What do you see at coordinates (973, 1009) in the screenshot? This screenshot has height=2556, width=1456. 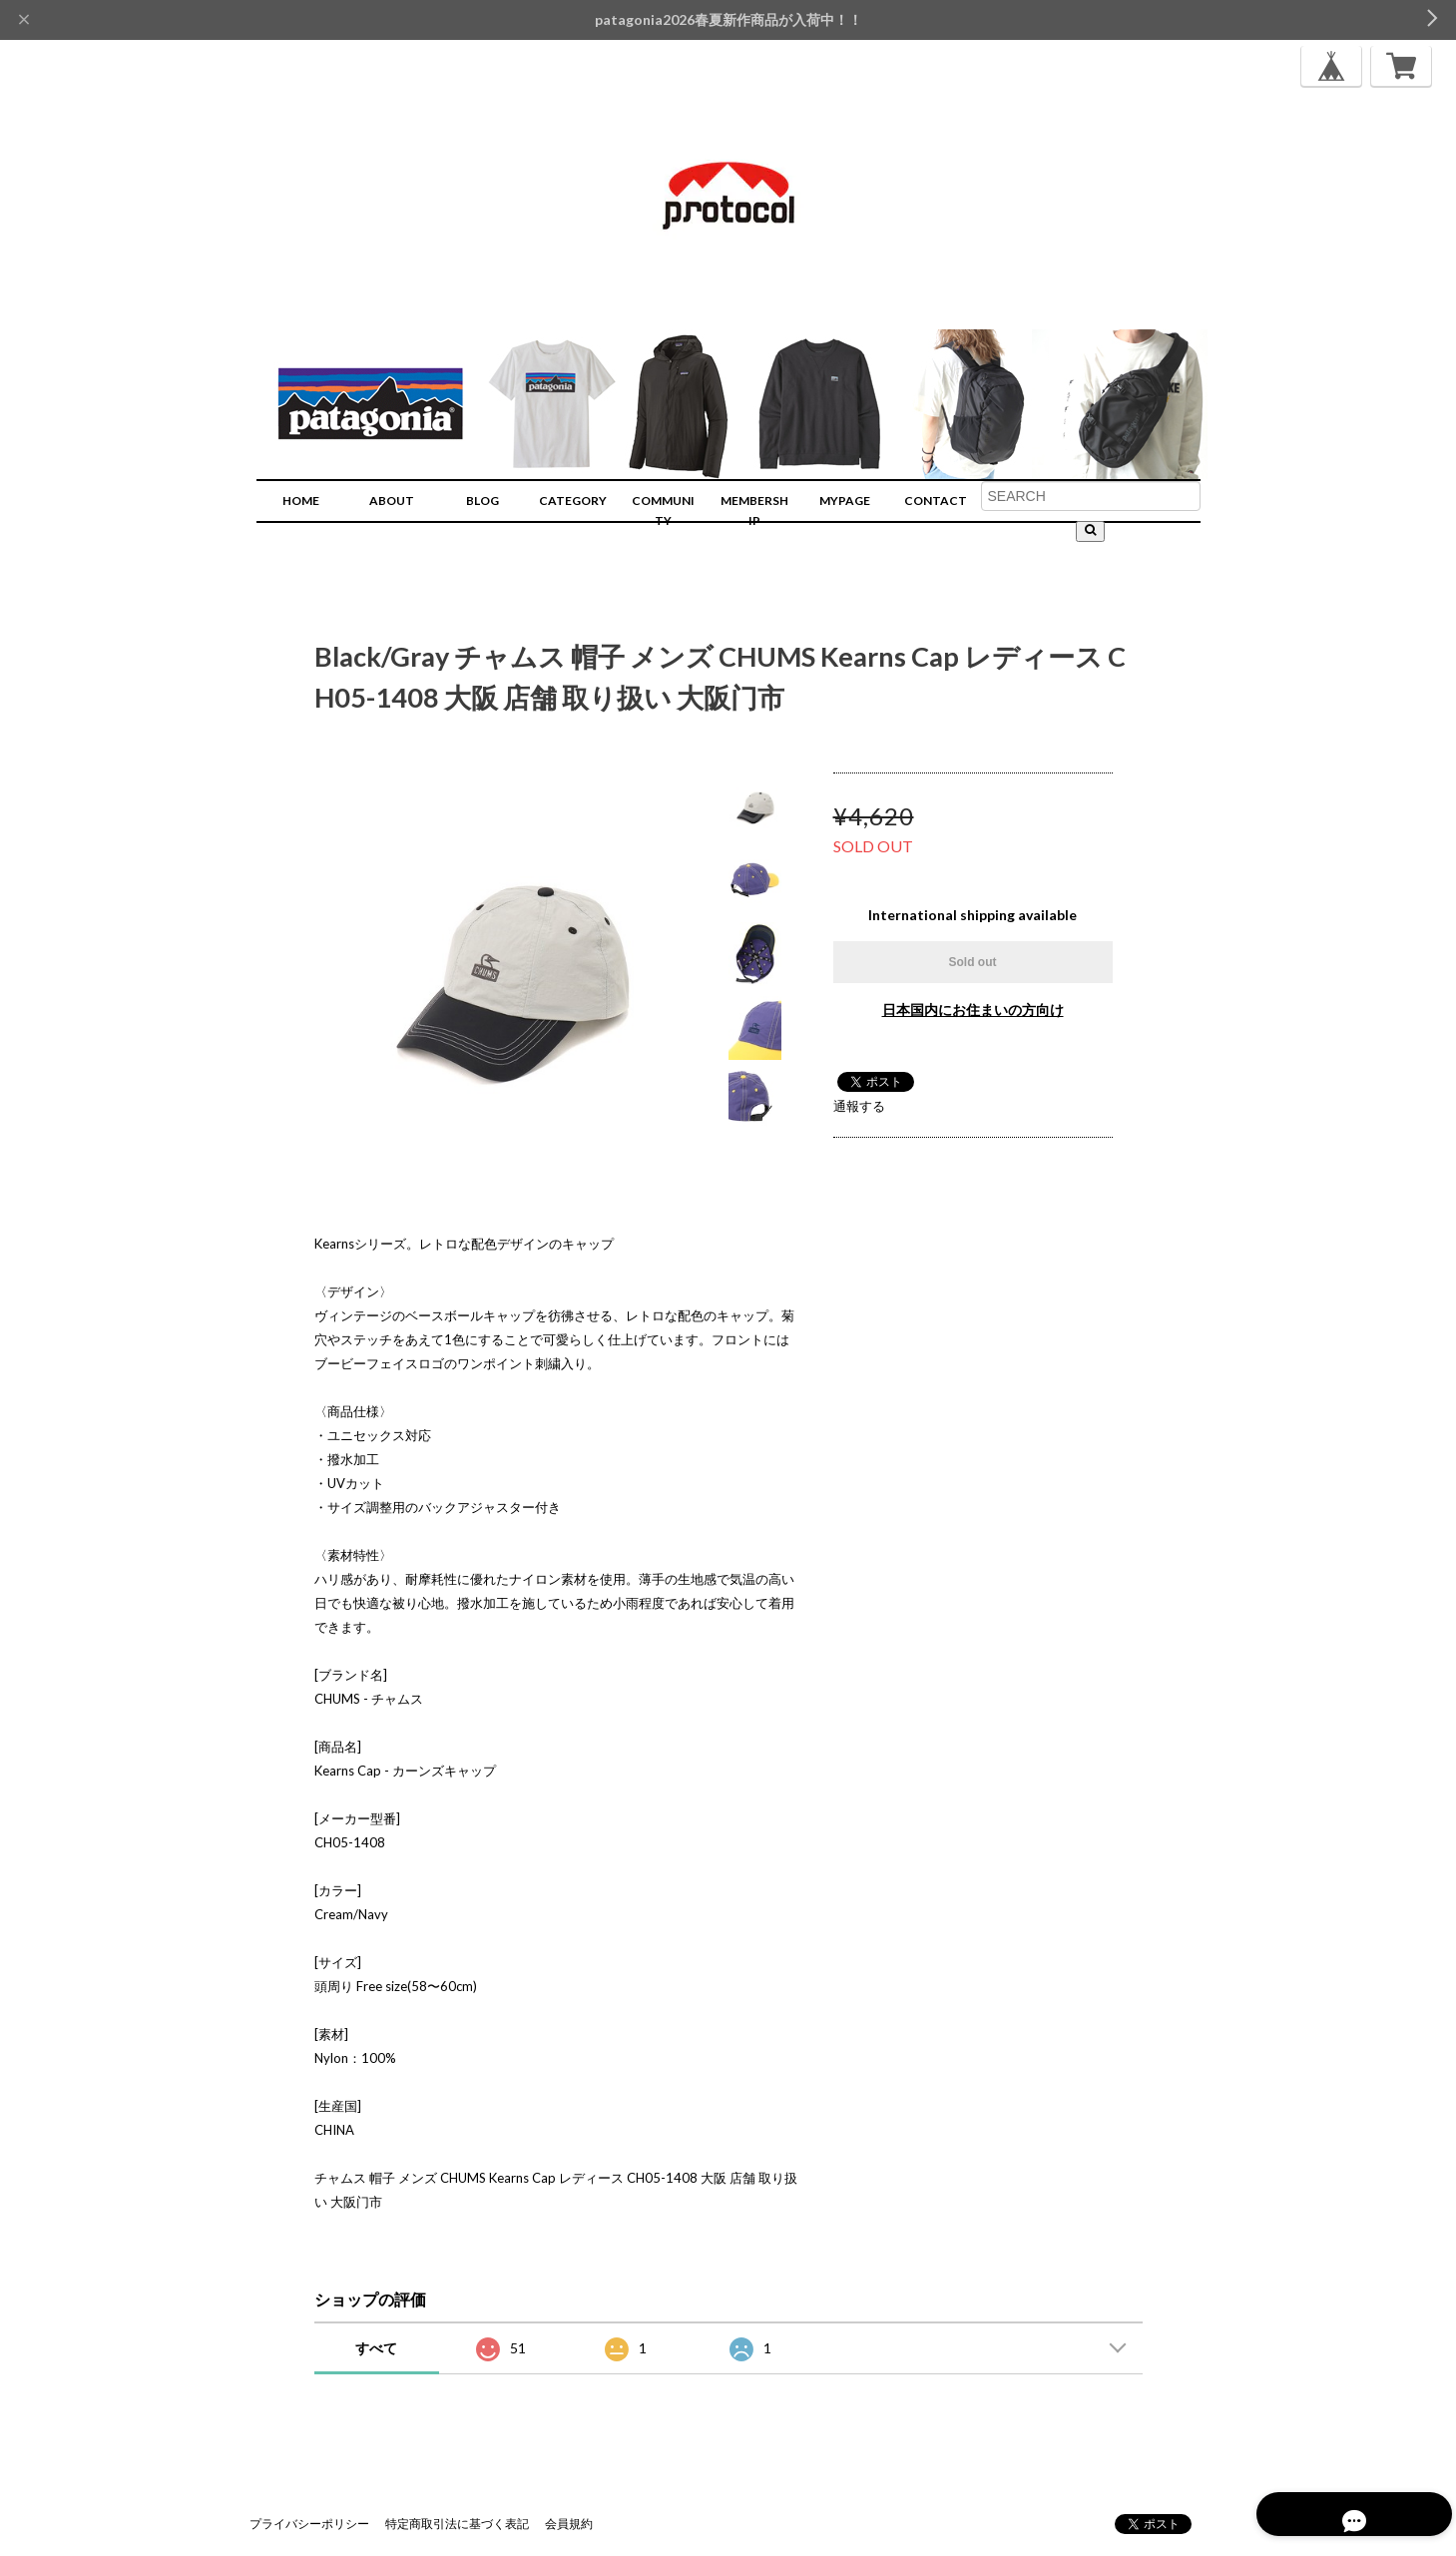 I see `日本国内にお住まいの方向け` at bounding box center [973, 1009].